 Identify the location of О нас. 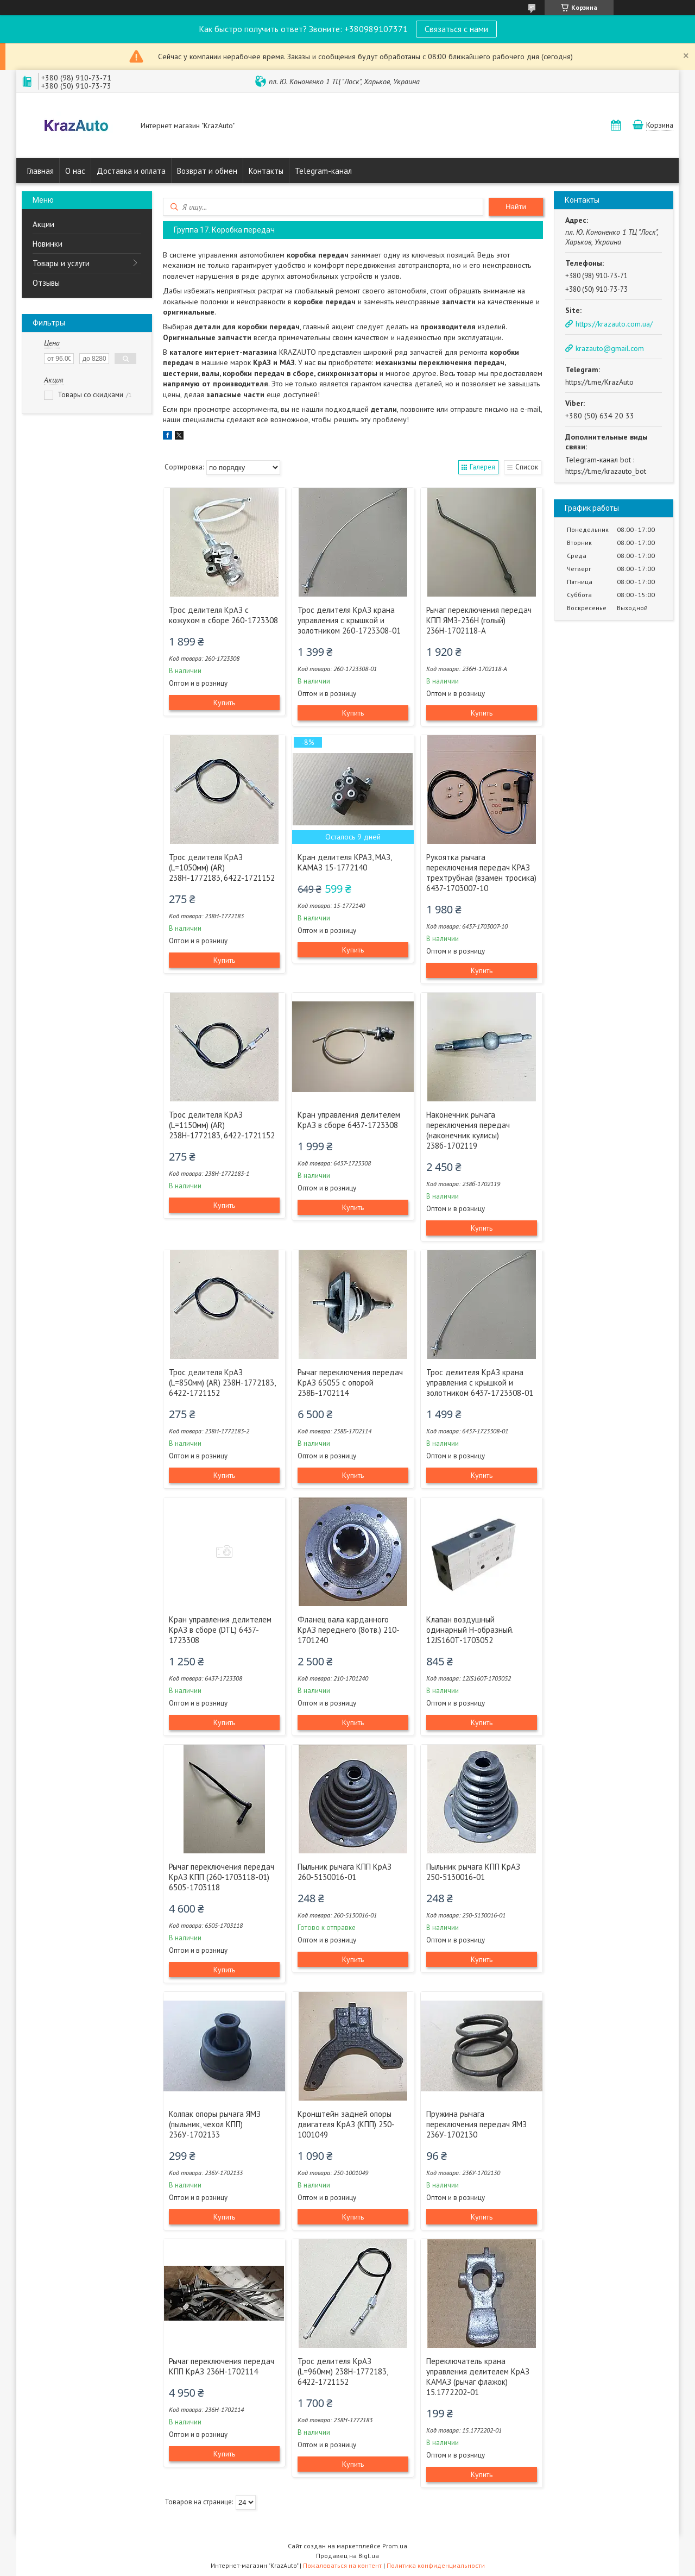
(75, 171).